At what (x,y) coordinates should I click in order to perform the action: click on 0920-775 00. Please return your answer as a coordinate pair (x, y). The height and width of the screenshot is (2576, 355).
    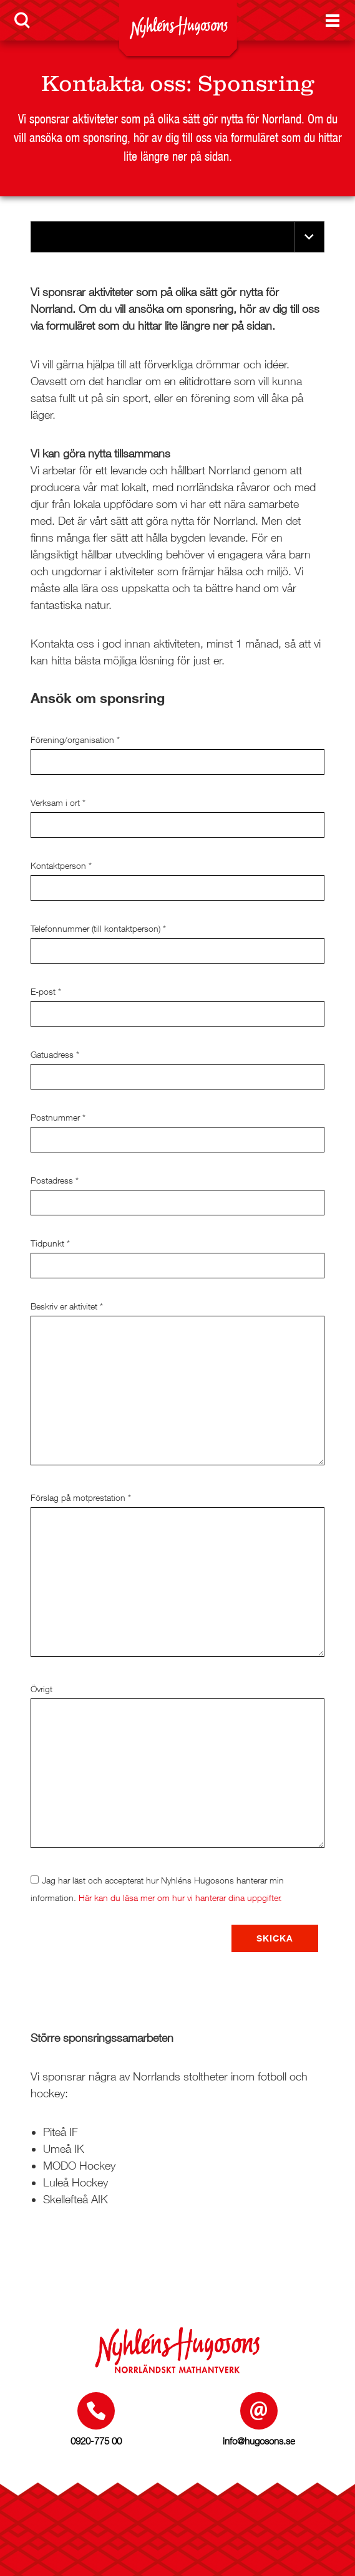
    Looking at the image, I should click on (96, 2440).